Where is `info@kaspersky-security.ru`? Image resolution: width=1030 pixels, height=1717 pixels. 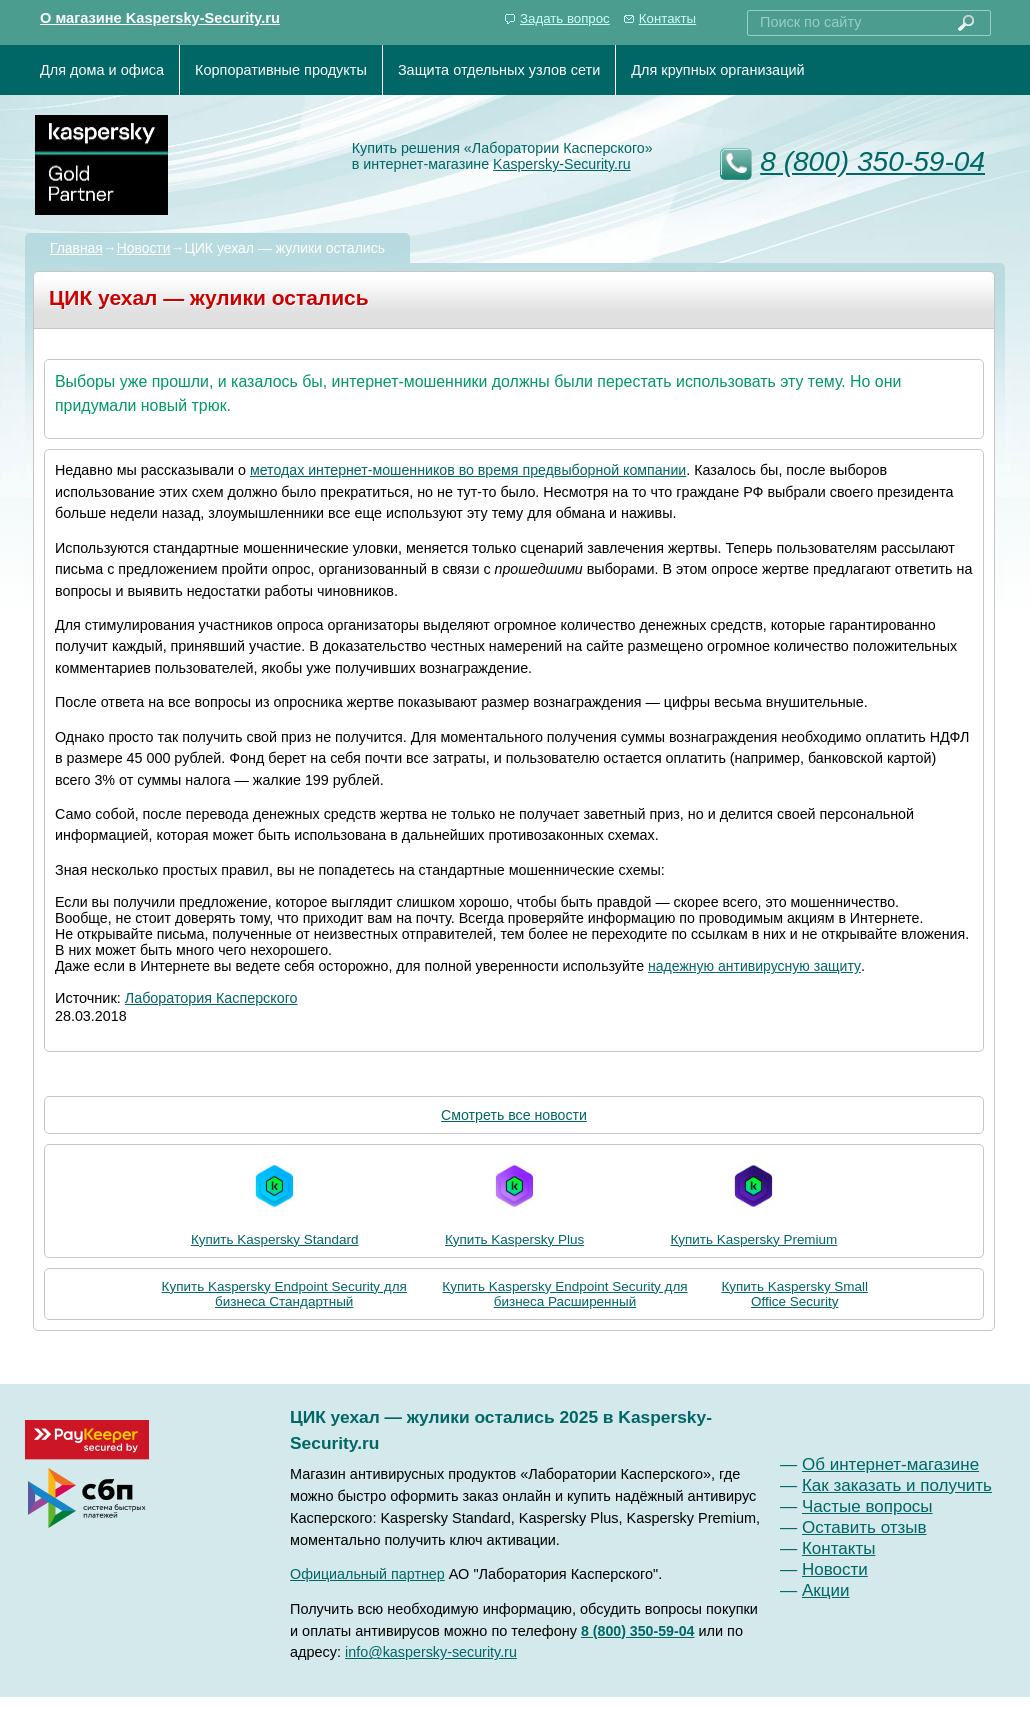
info@kaspersky-security.ru is located at coordinates (431, 1652).